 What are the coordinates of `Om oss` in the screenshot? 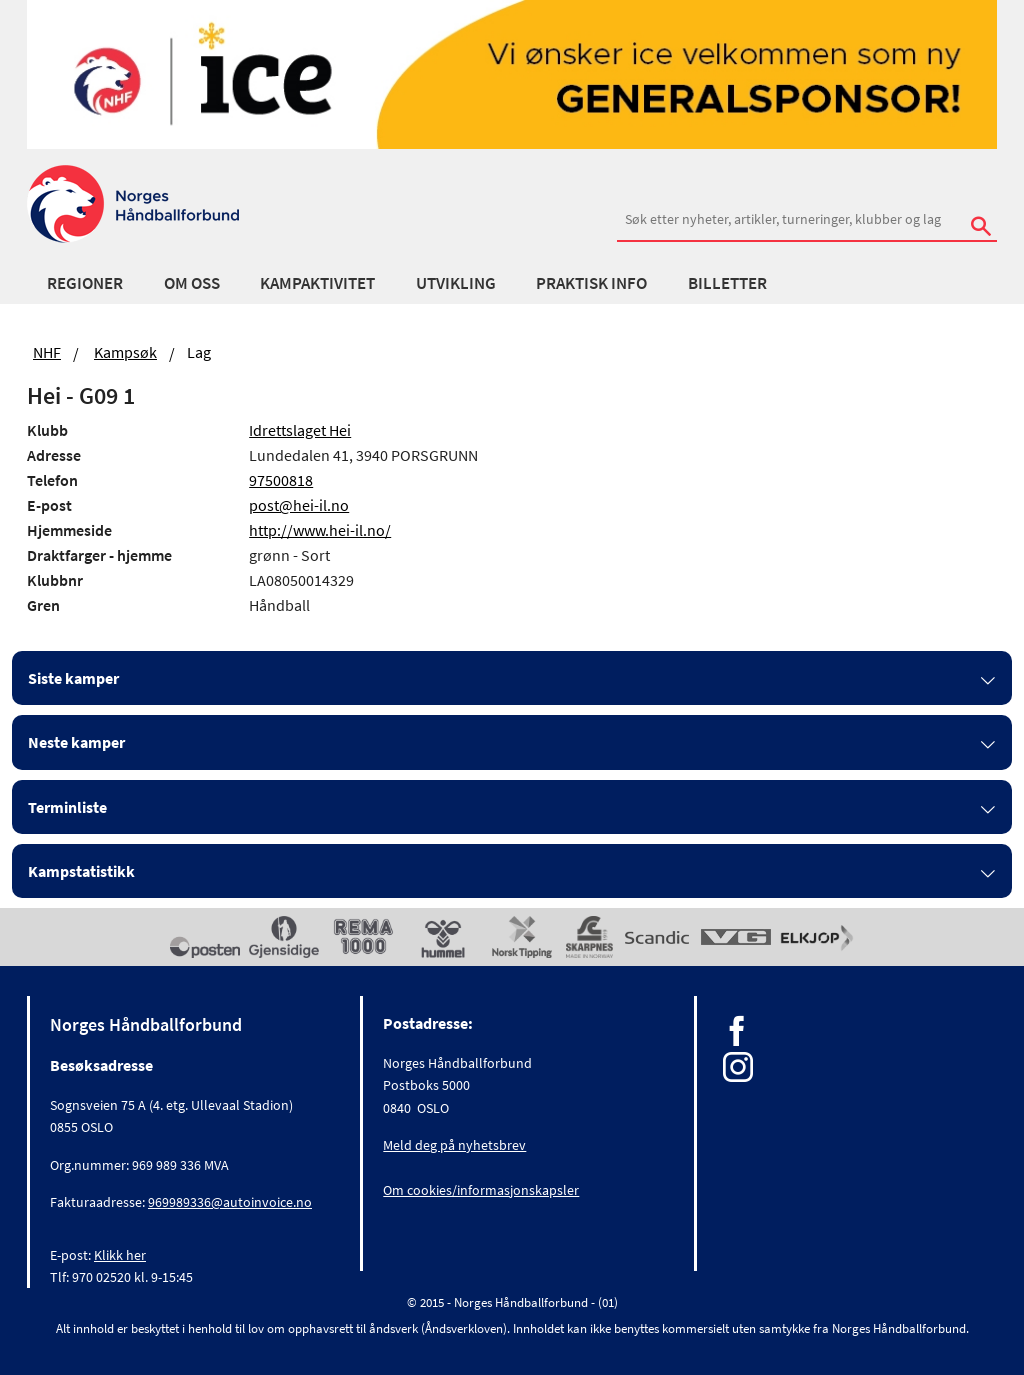 It's located at (192, 283).